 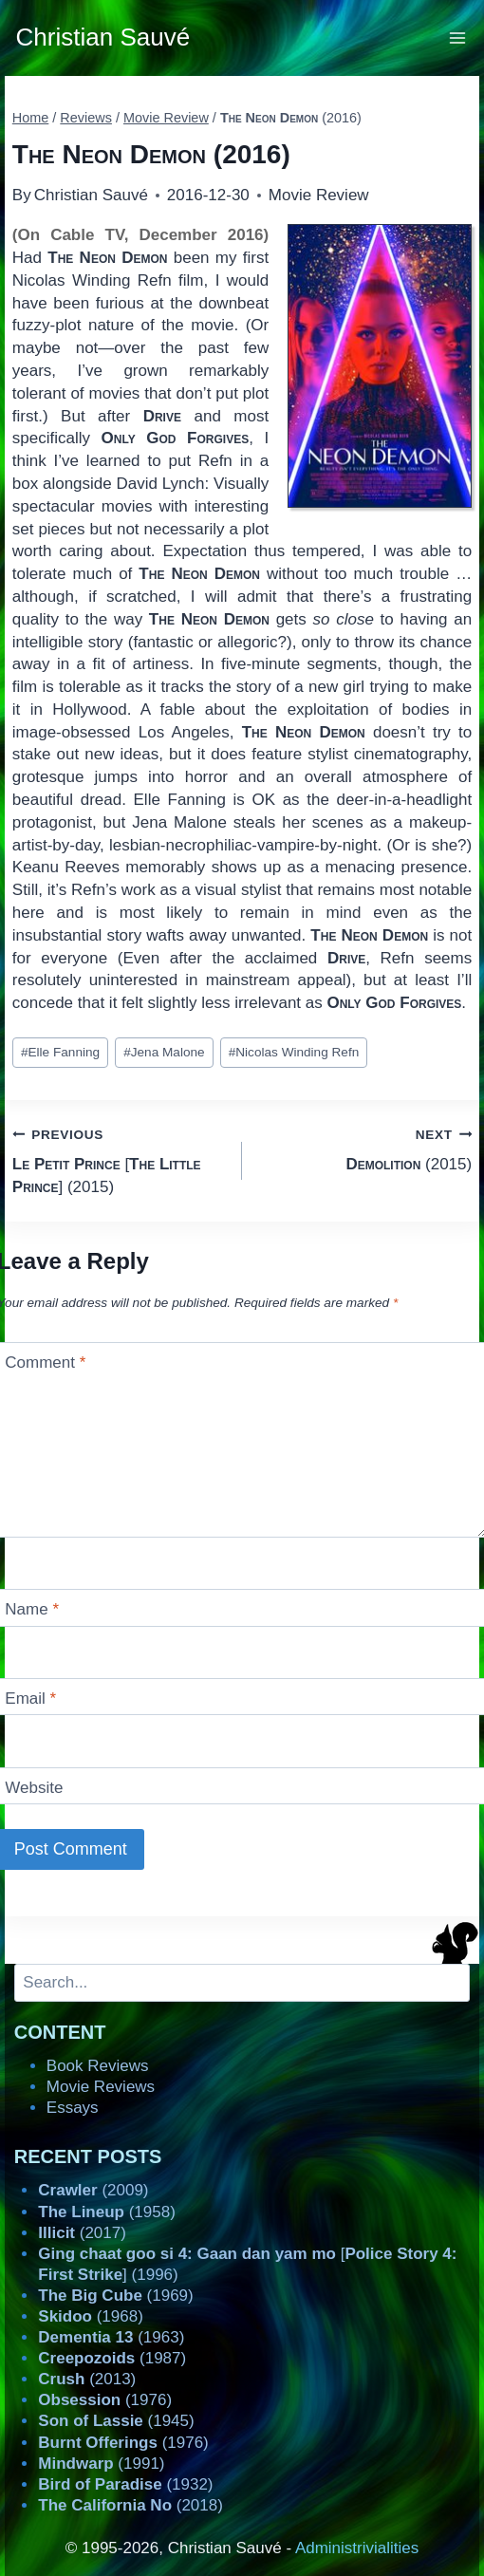 What do you see at coordinates (365, 1148) in the screenshot?
I see `(2015)` at bounding box center [365, 1148].